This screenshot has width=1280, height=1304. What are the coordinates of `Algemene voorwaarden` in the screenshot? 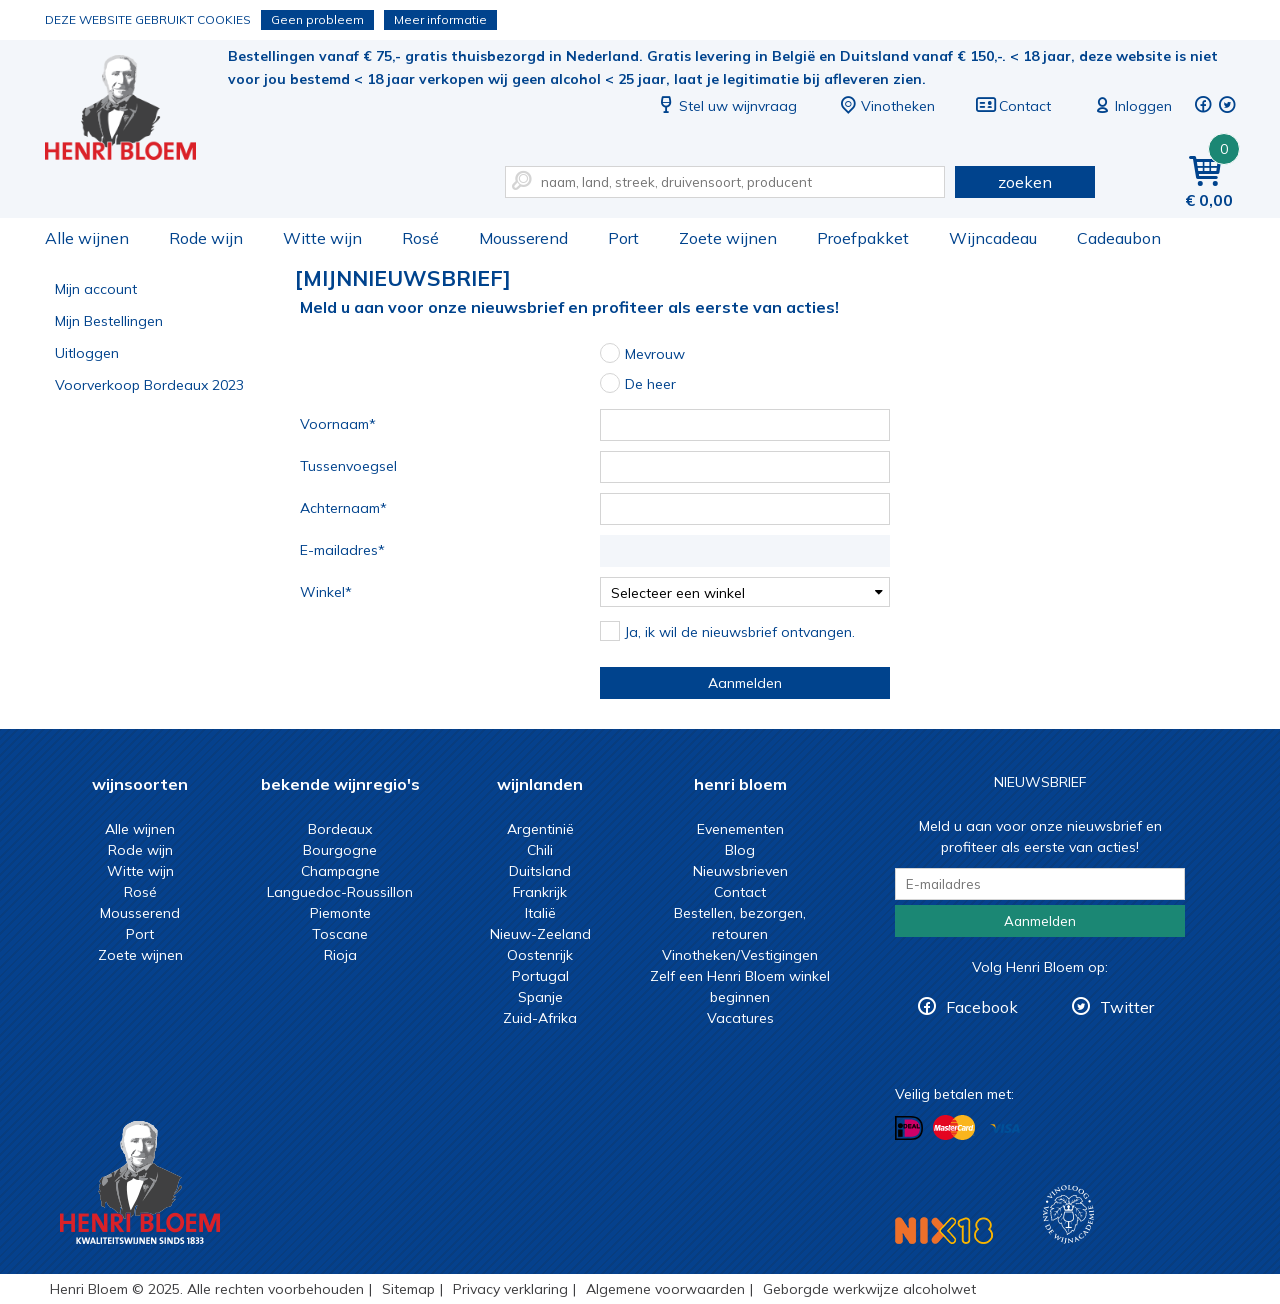 It's located at (665, 1289).